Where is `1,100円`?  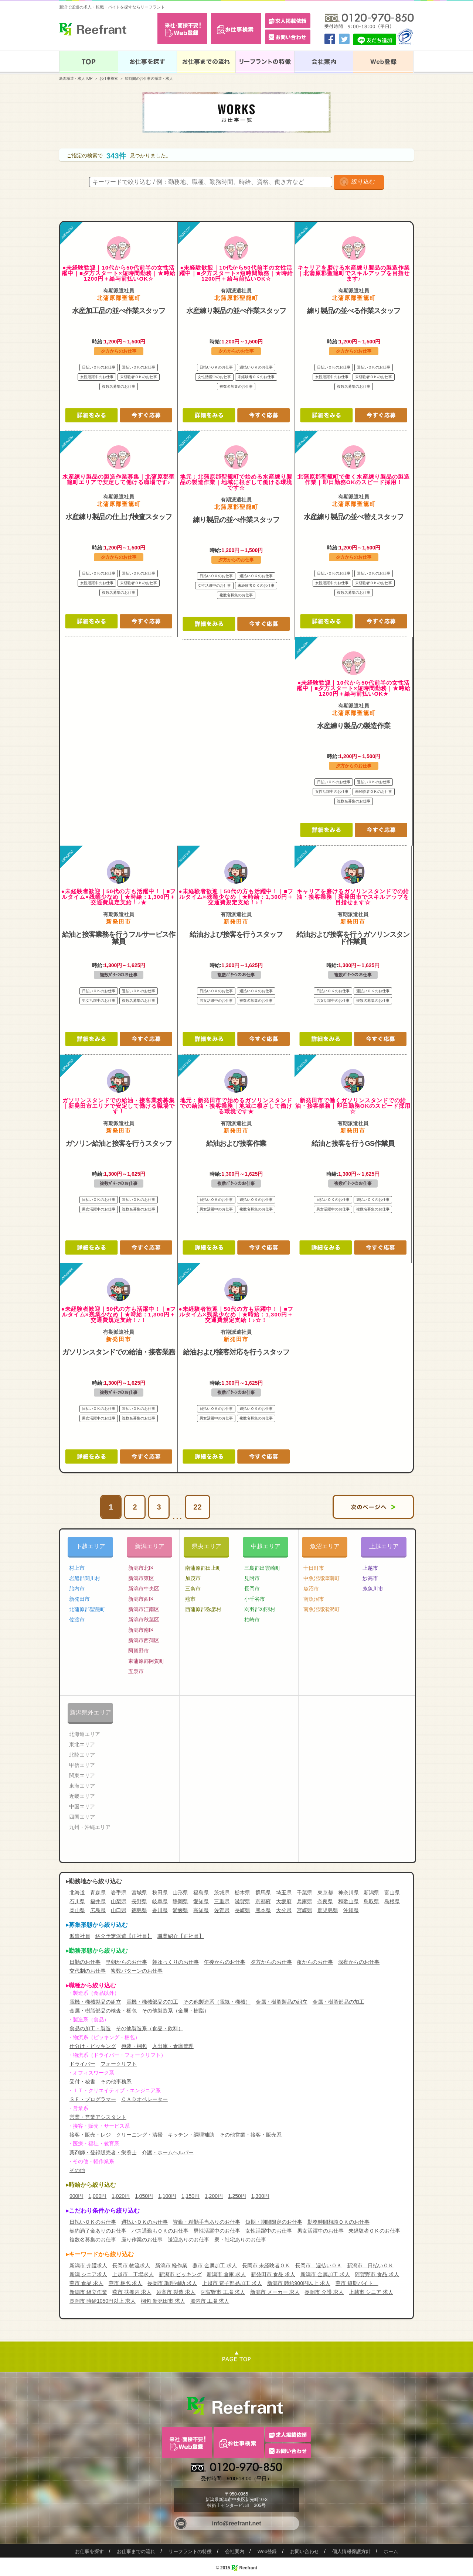 1,100円 is located at coordinates (167, 2196).